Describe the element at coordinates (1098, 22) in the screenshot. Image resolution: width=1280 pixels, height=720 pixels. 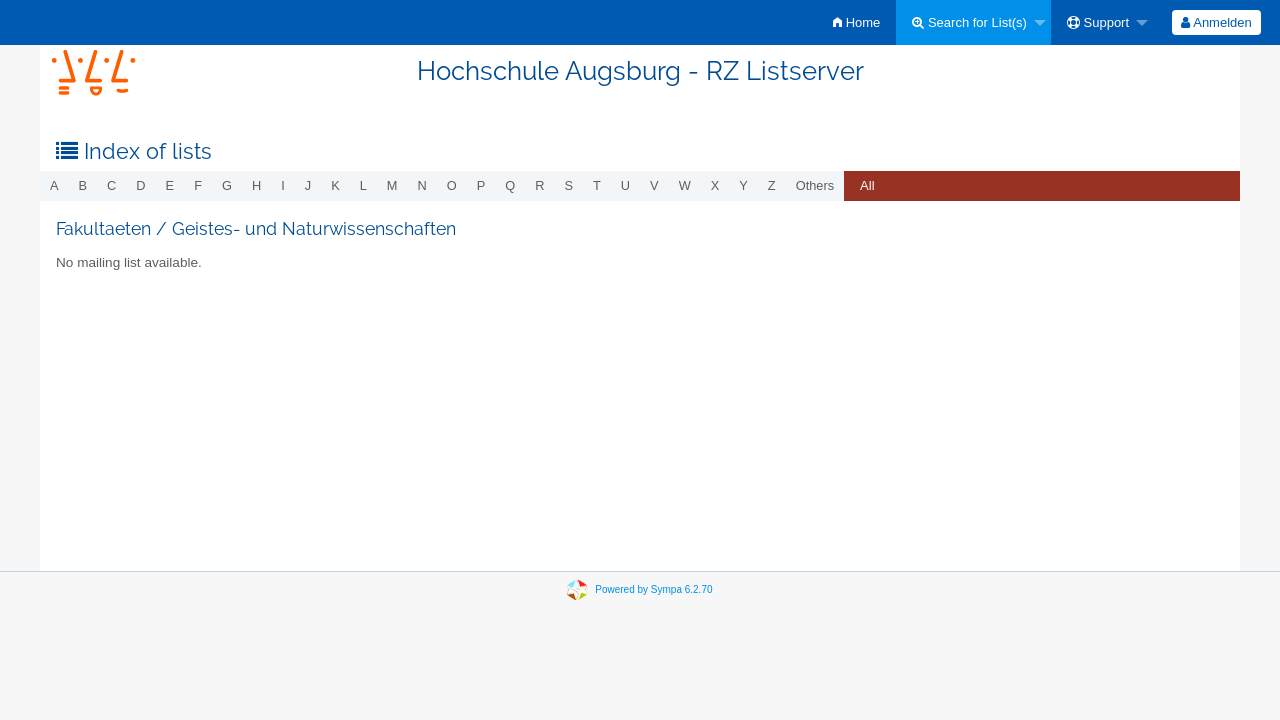
I see `Support` at that location.